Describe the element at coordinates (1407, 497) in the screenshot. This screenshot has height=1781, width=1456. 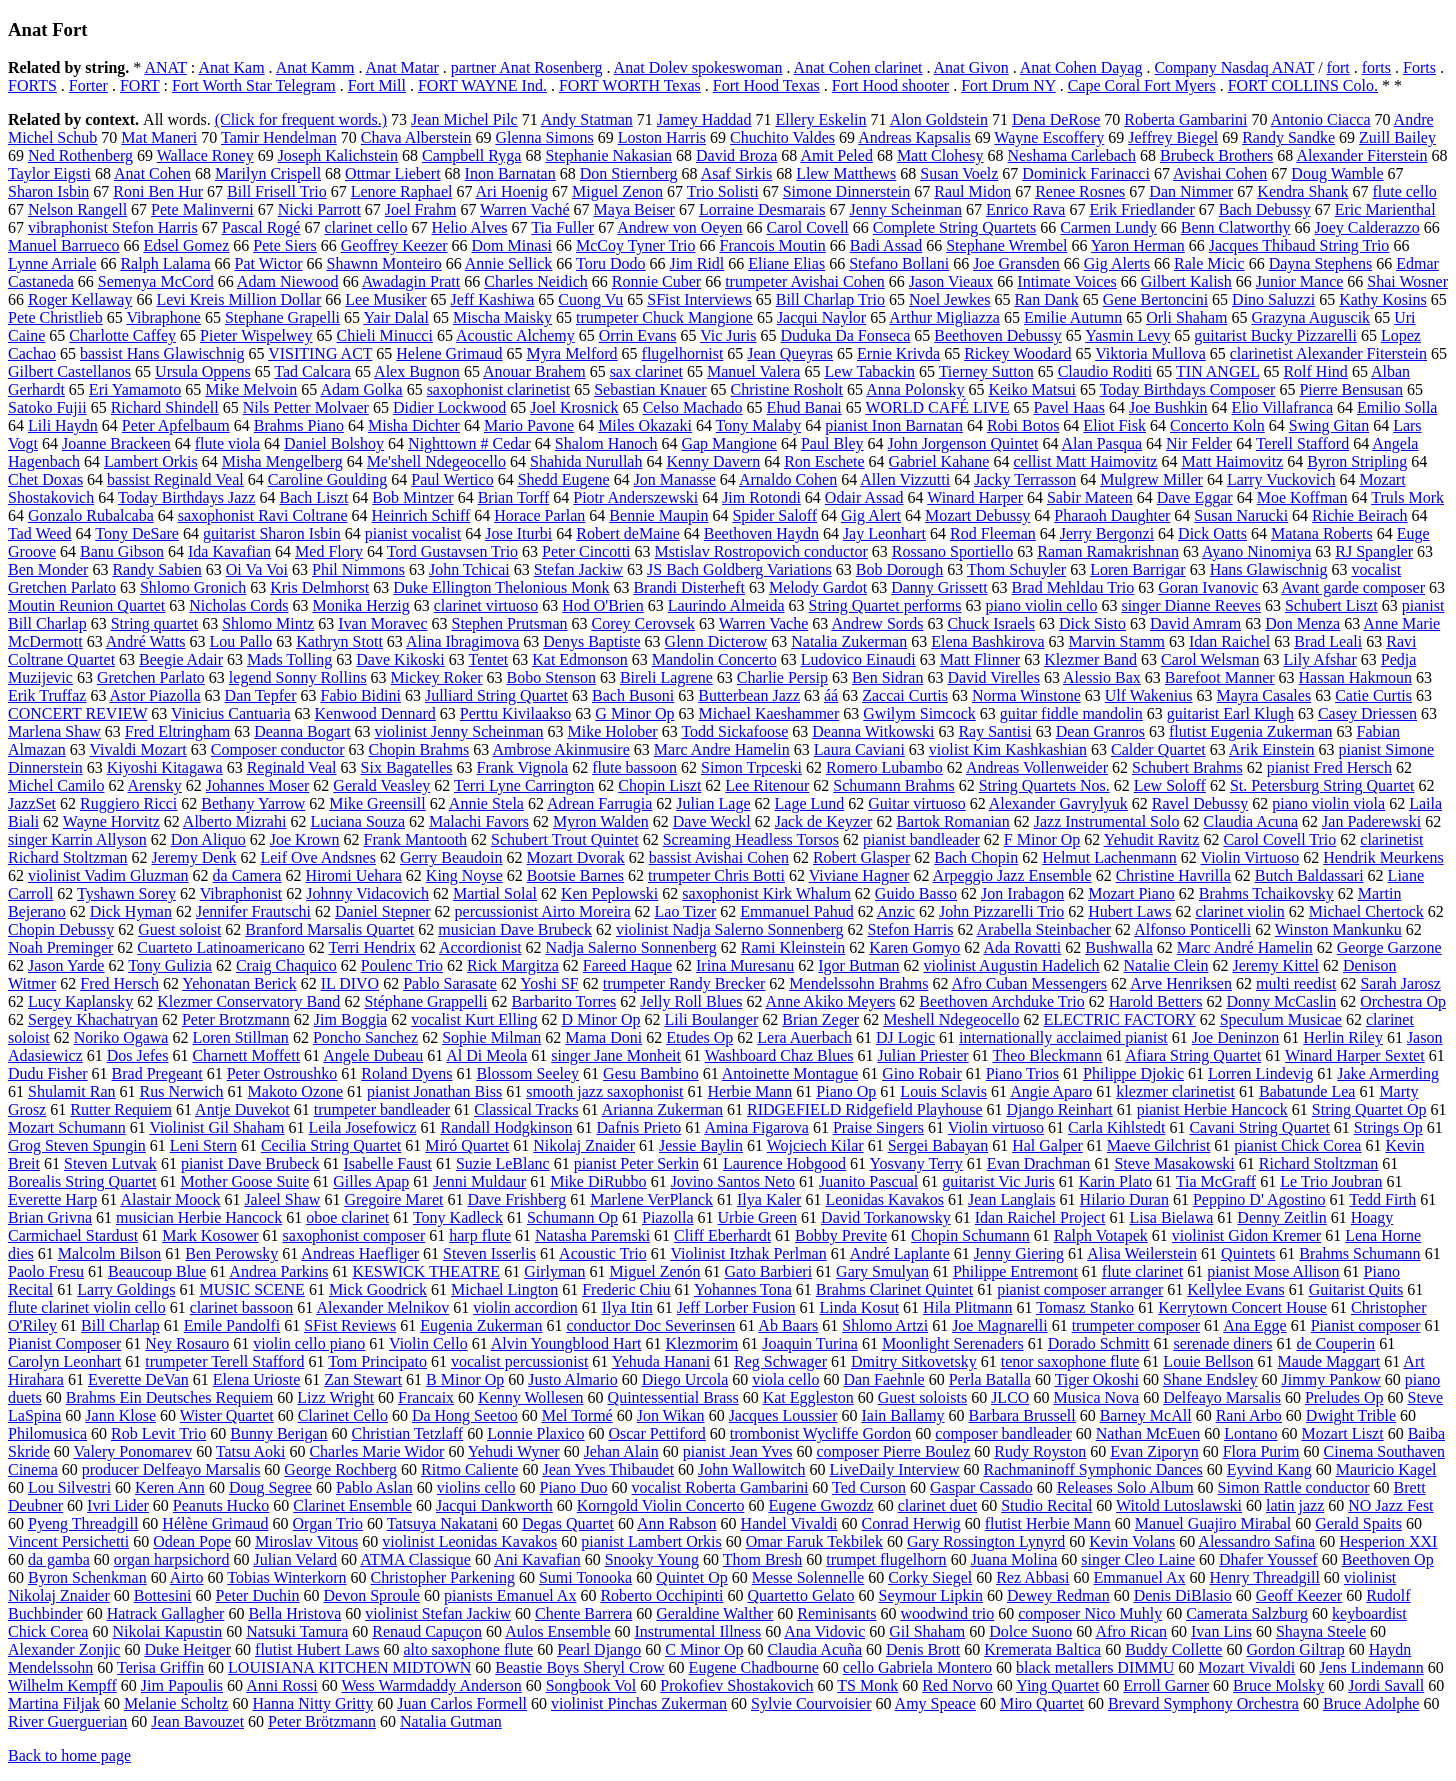
I see `Truls Mork` at that location.